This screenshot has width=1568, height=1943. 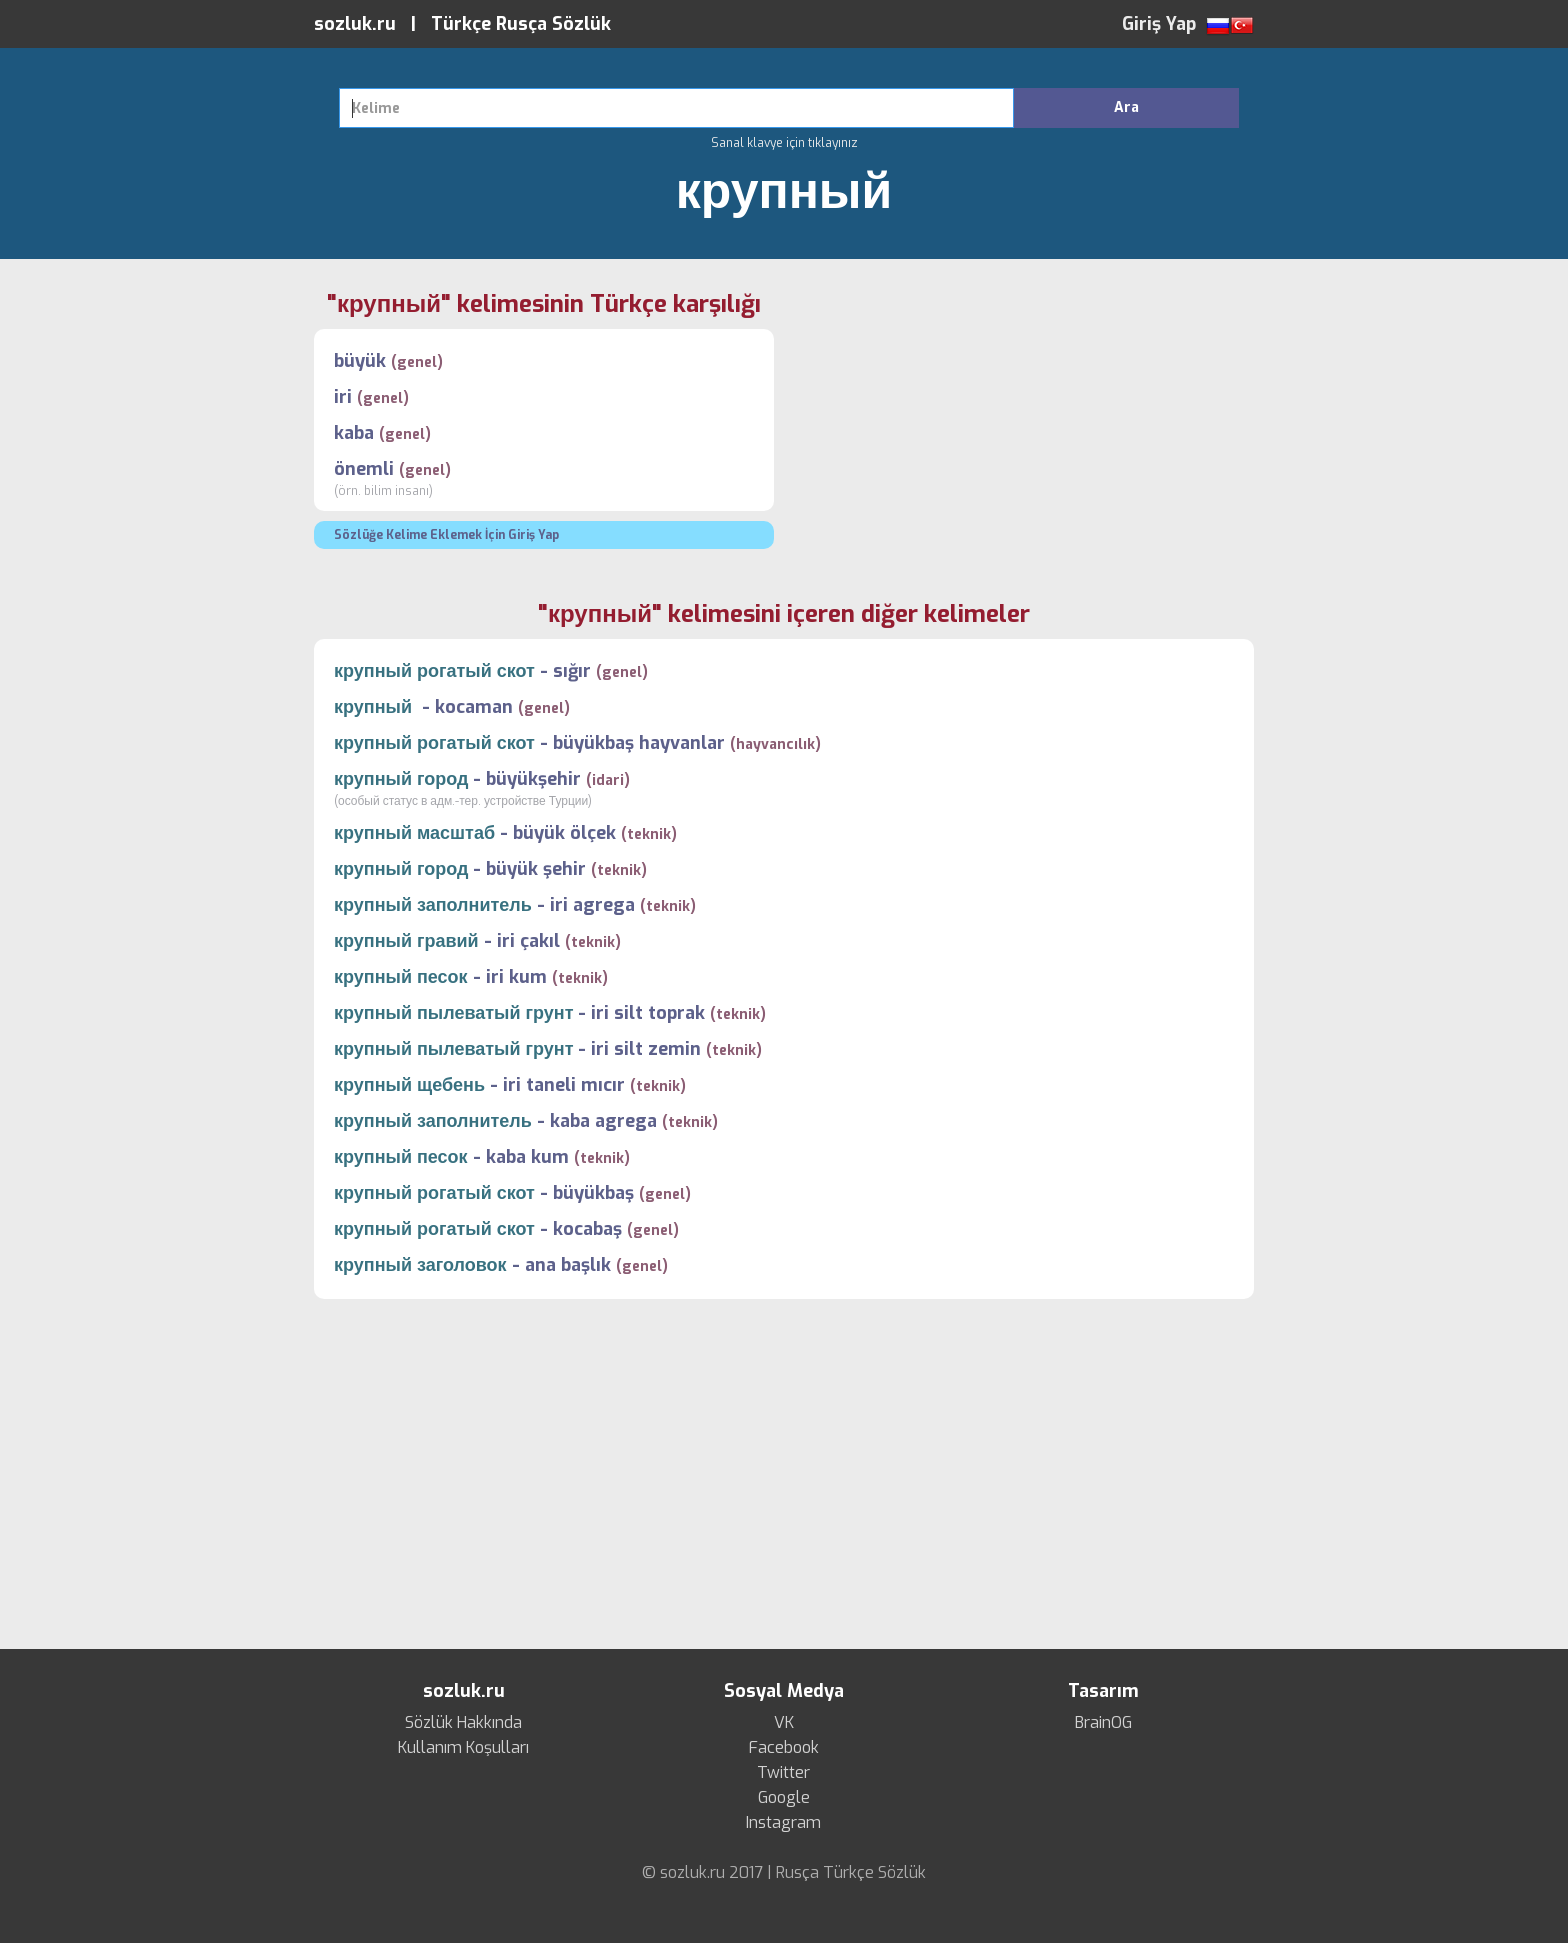 What do you see at coordinates (533, 779) in the screenshot?
I see `büyükşehir` at bounding box center [533, 779].